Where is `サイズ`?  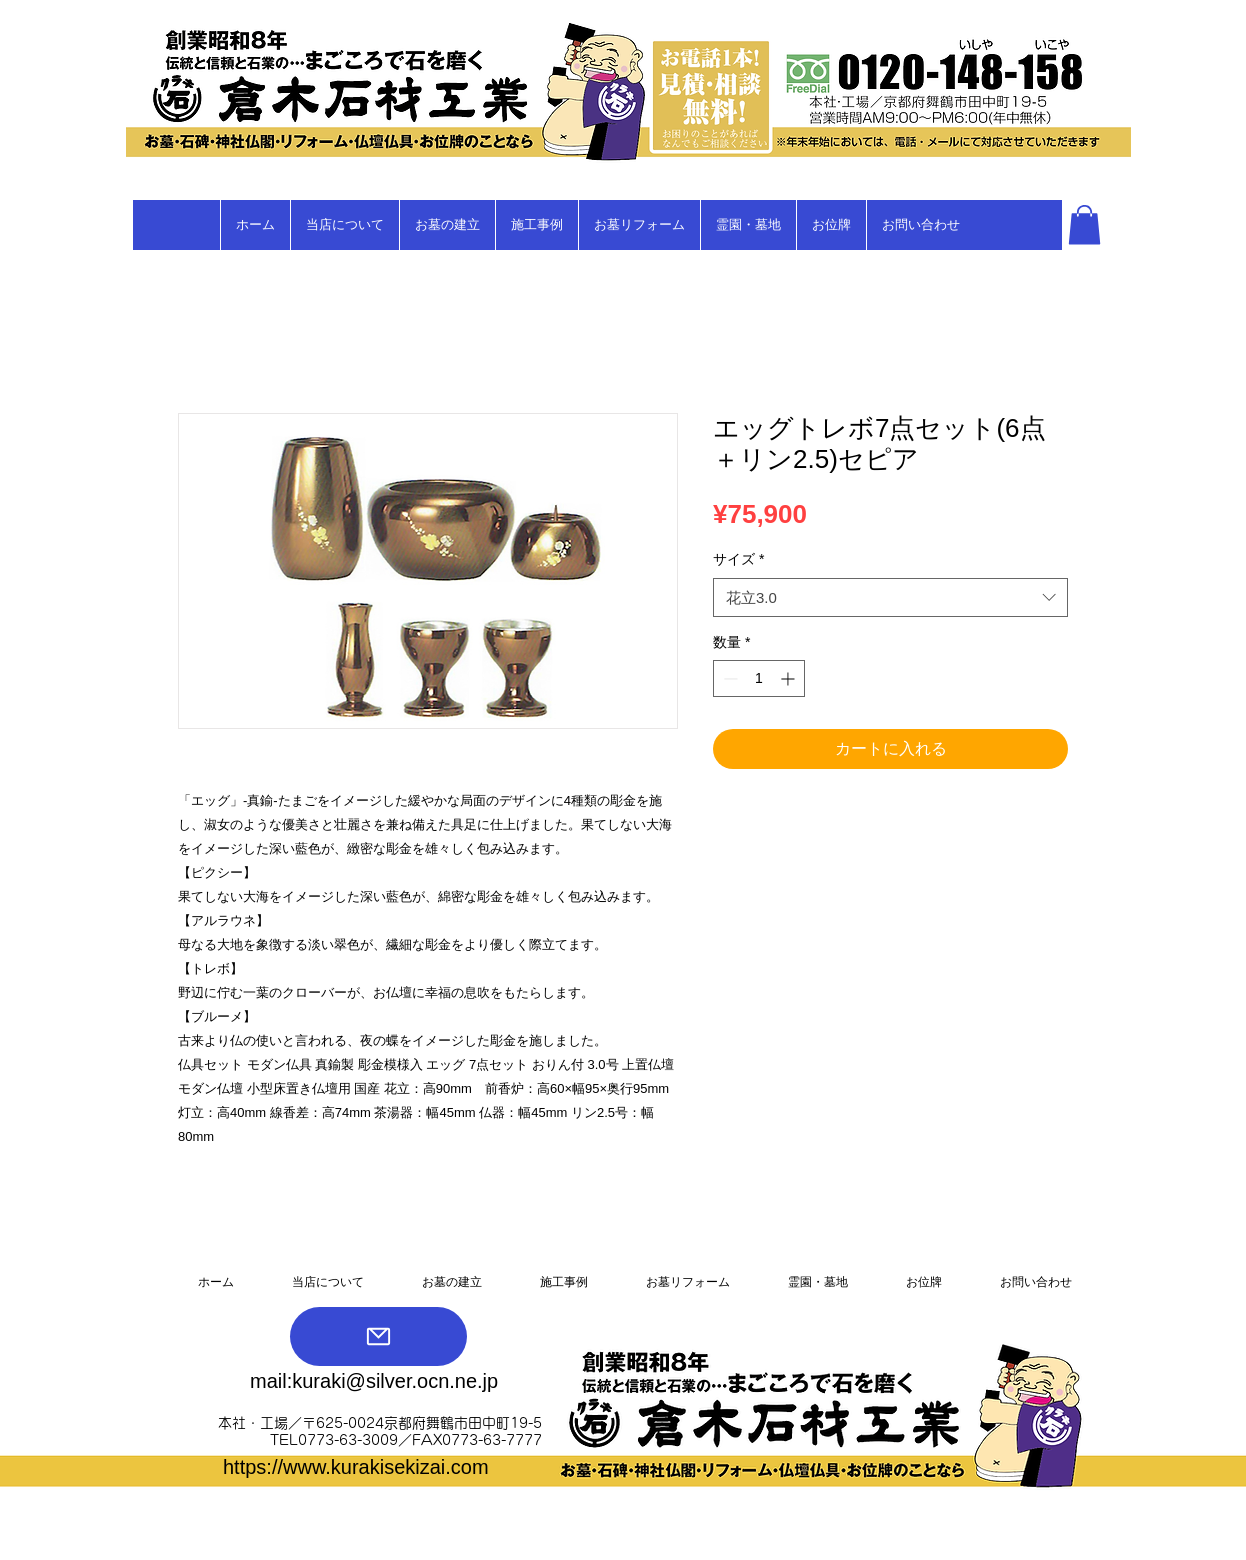 サイズ is located at coordinates (738, 559).